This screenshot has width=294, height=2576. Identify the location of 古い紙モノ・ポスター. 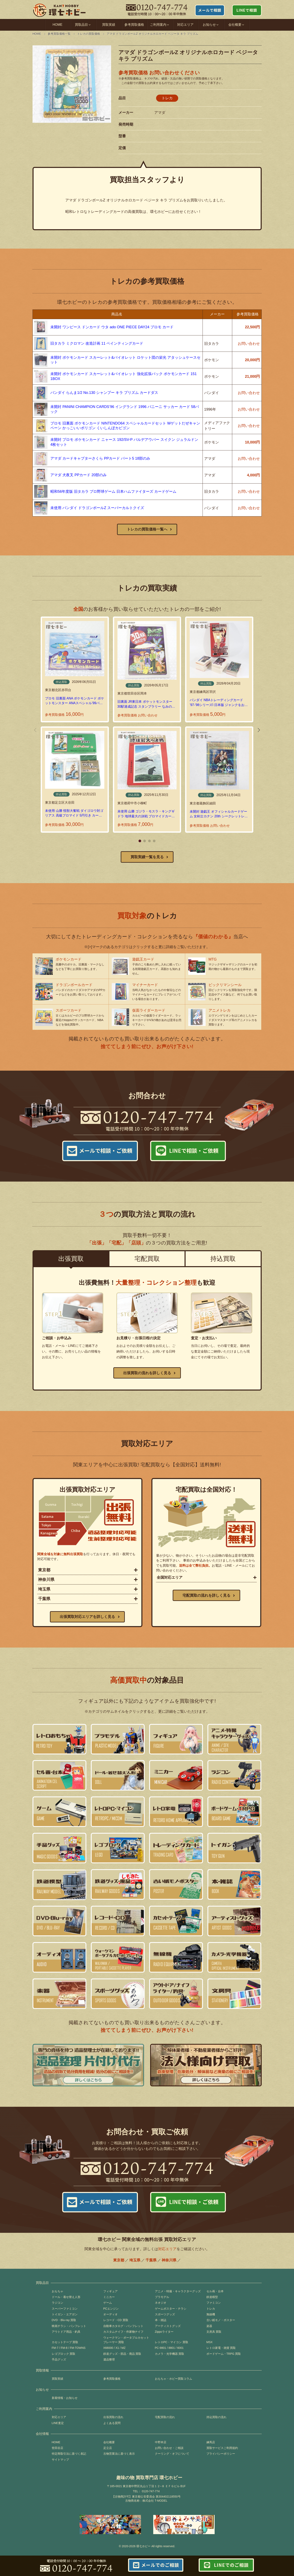
(220, 2320).